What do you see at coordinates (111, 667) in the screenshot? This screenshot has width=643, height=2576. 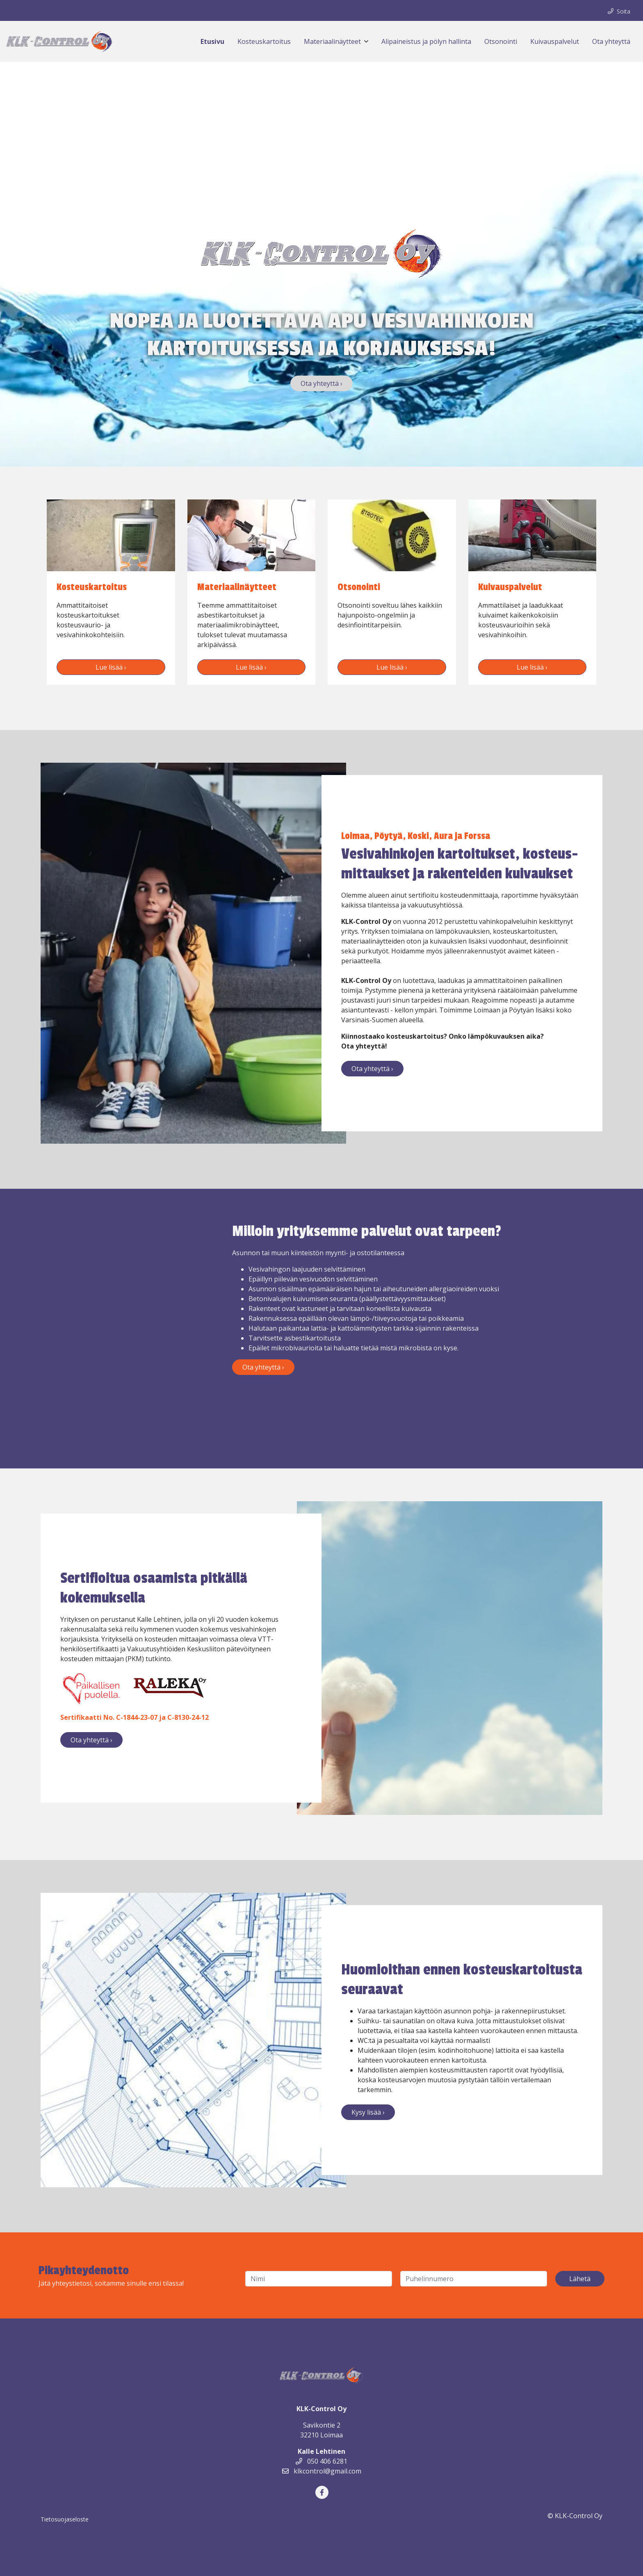 I see `Lue lisää ›` at bounding box center [111, 667].